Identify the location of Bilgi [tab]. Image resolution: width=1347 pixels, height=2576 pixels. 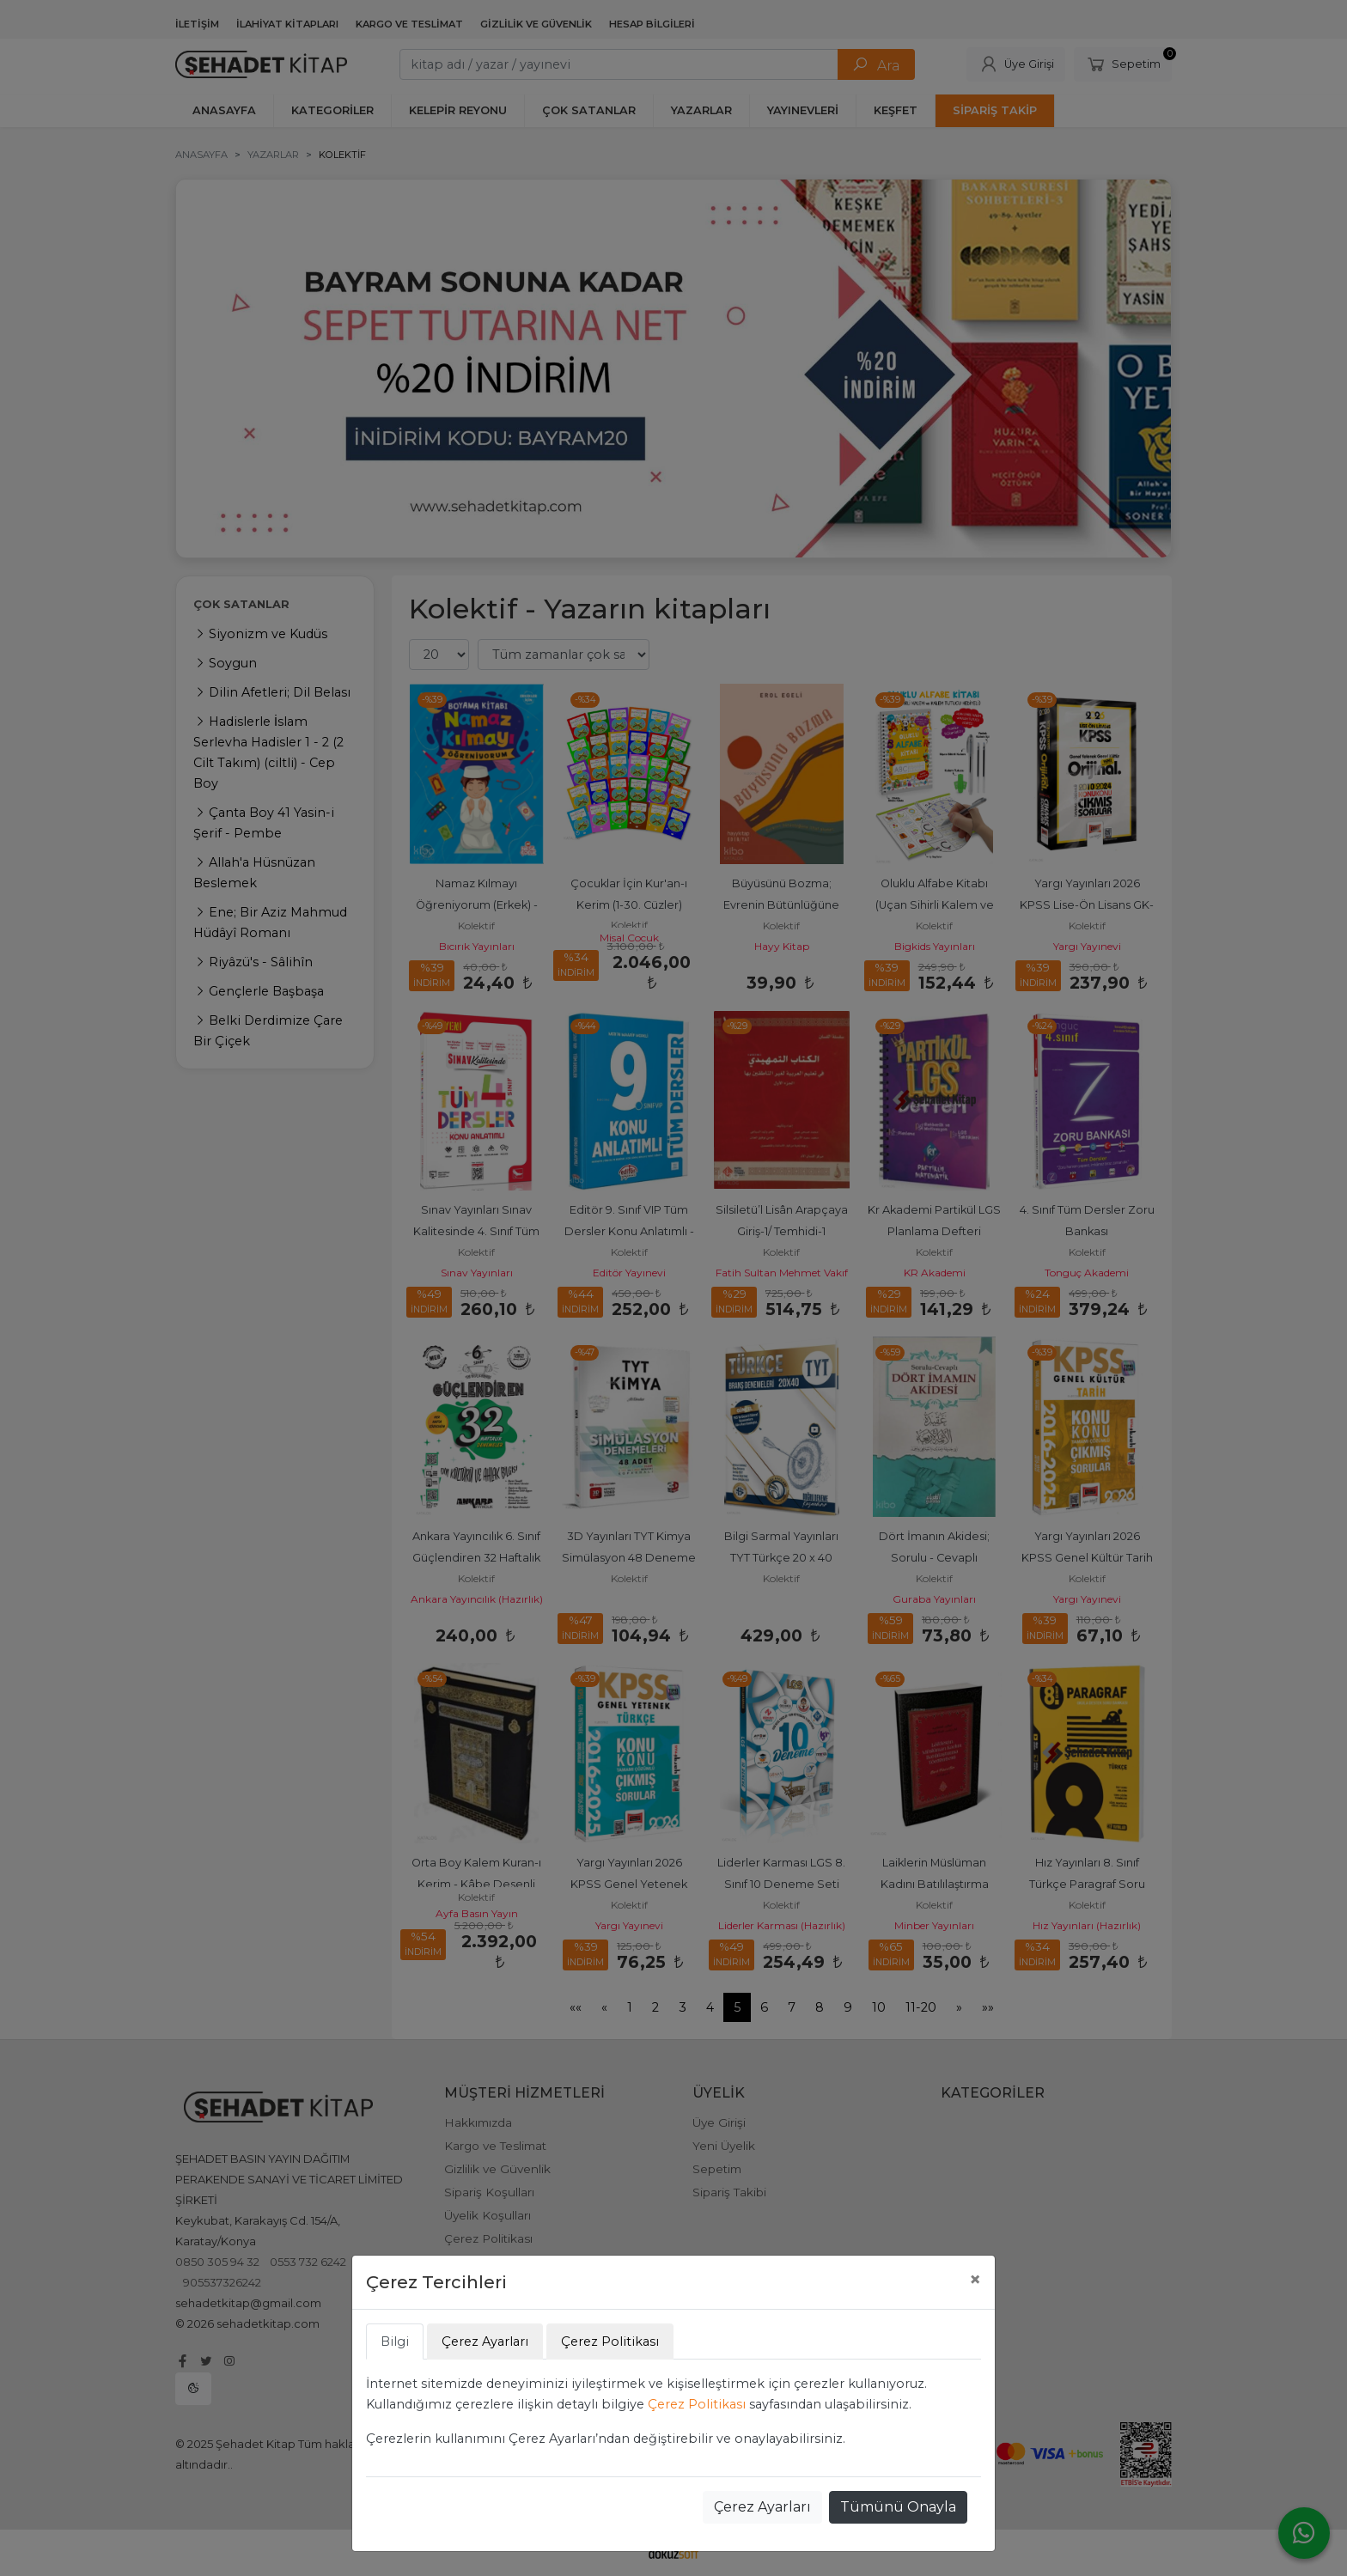
(395, 2341).